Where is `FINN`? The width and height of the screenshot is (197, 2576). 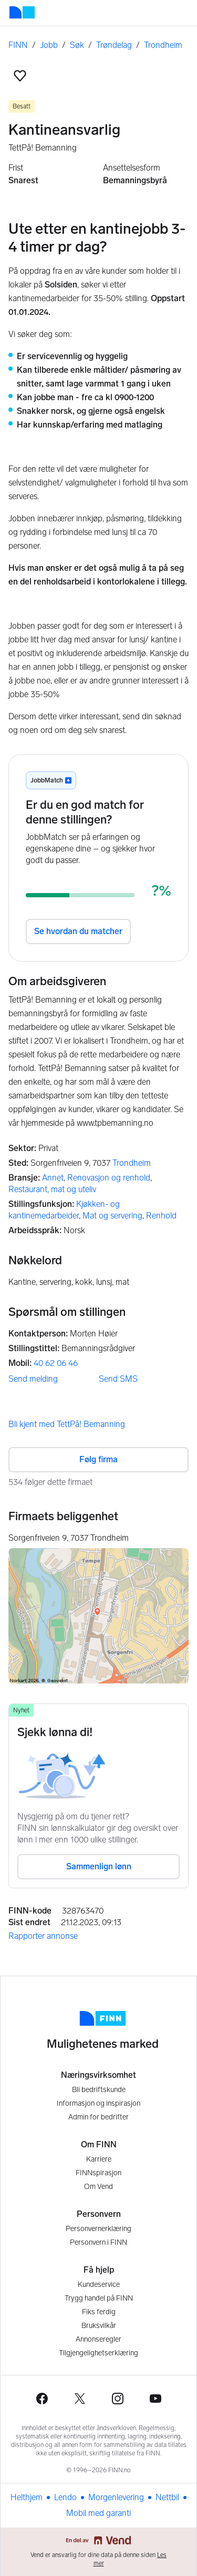
FINN is located at coordinates (18, 45).